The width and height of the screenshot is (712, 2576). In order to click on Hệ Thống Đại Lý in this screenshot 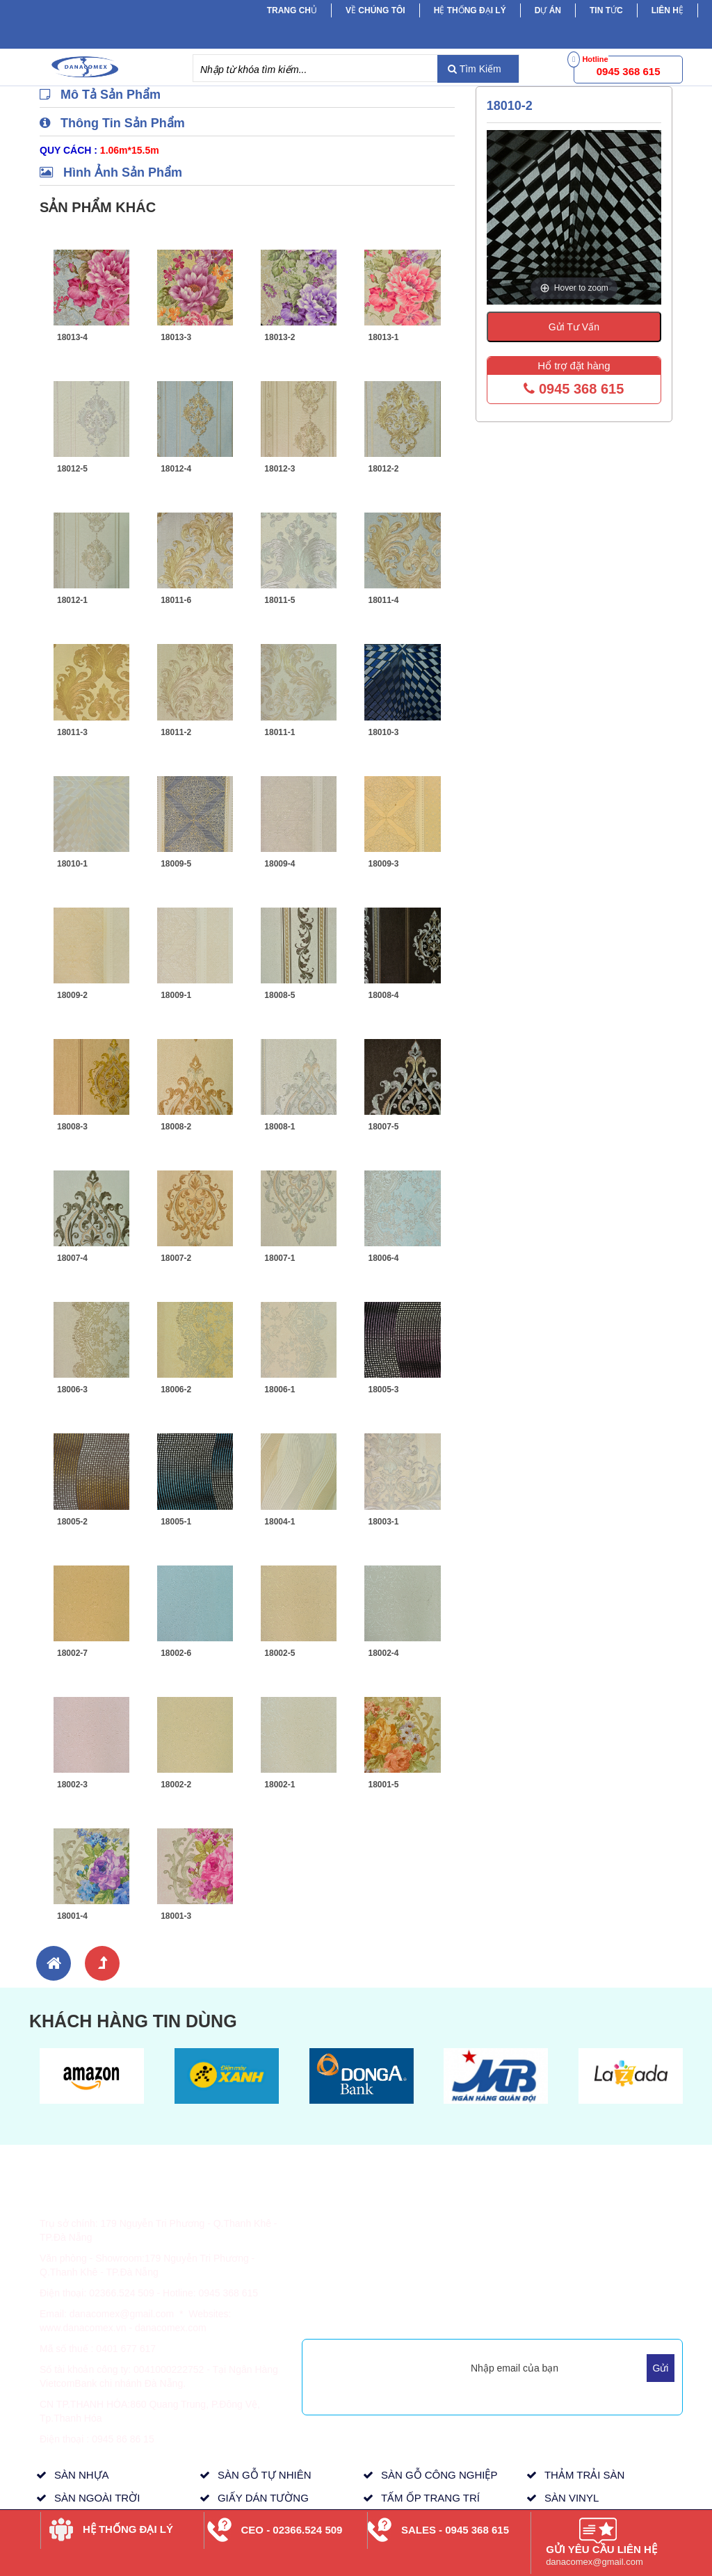, I will do `click(470, 10)`.